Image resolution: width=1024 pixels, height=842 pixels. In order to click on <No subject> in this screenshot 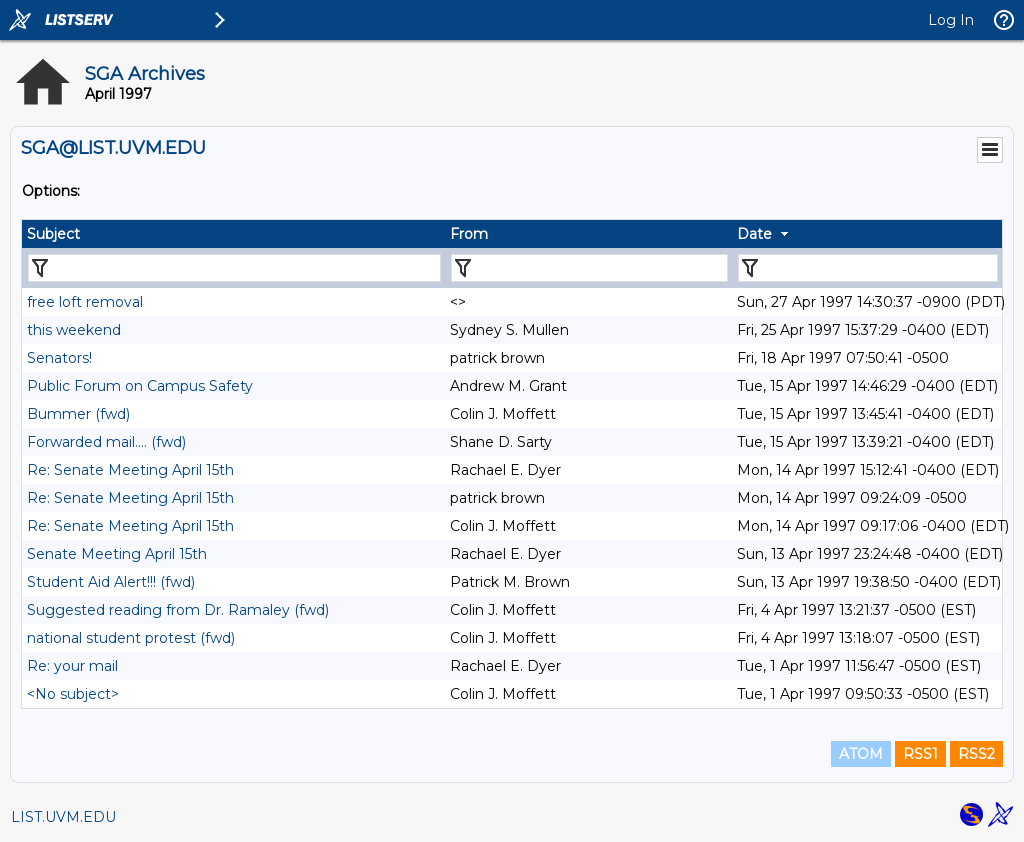, I will do `click(73, 694)`.